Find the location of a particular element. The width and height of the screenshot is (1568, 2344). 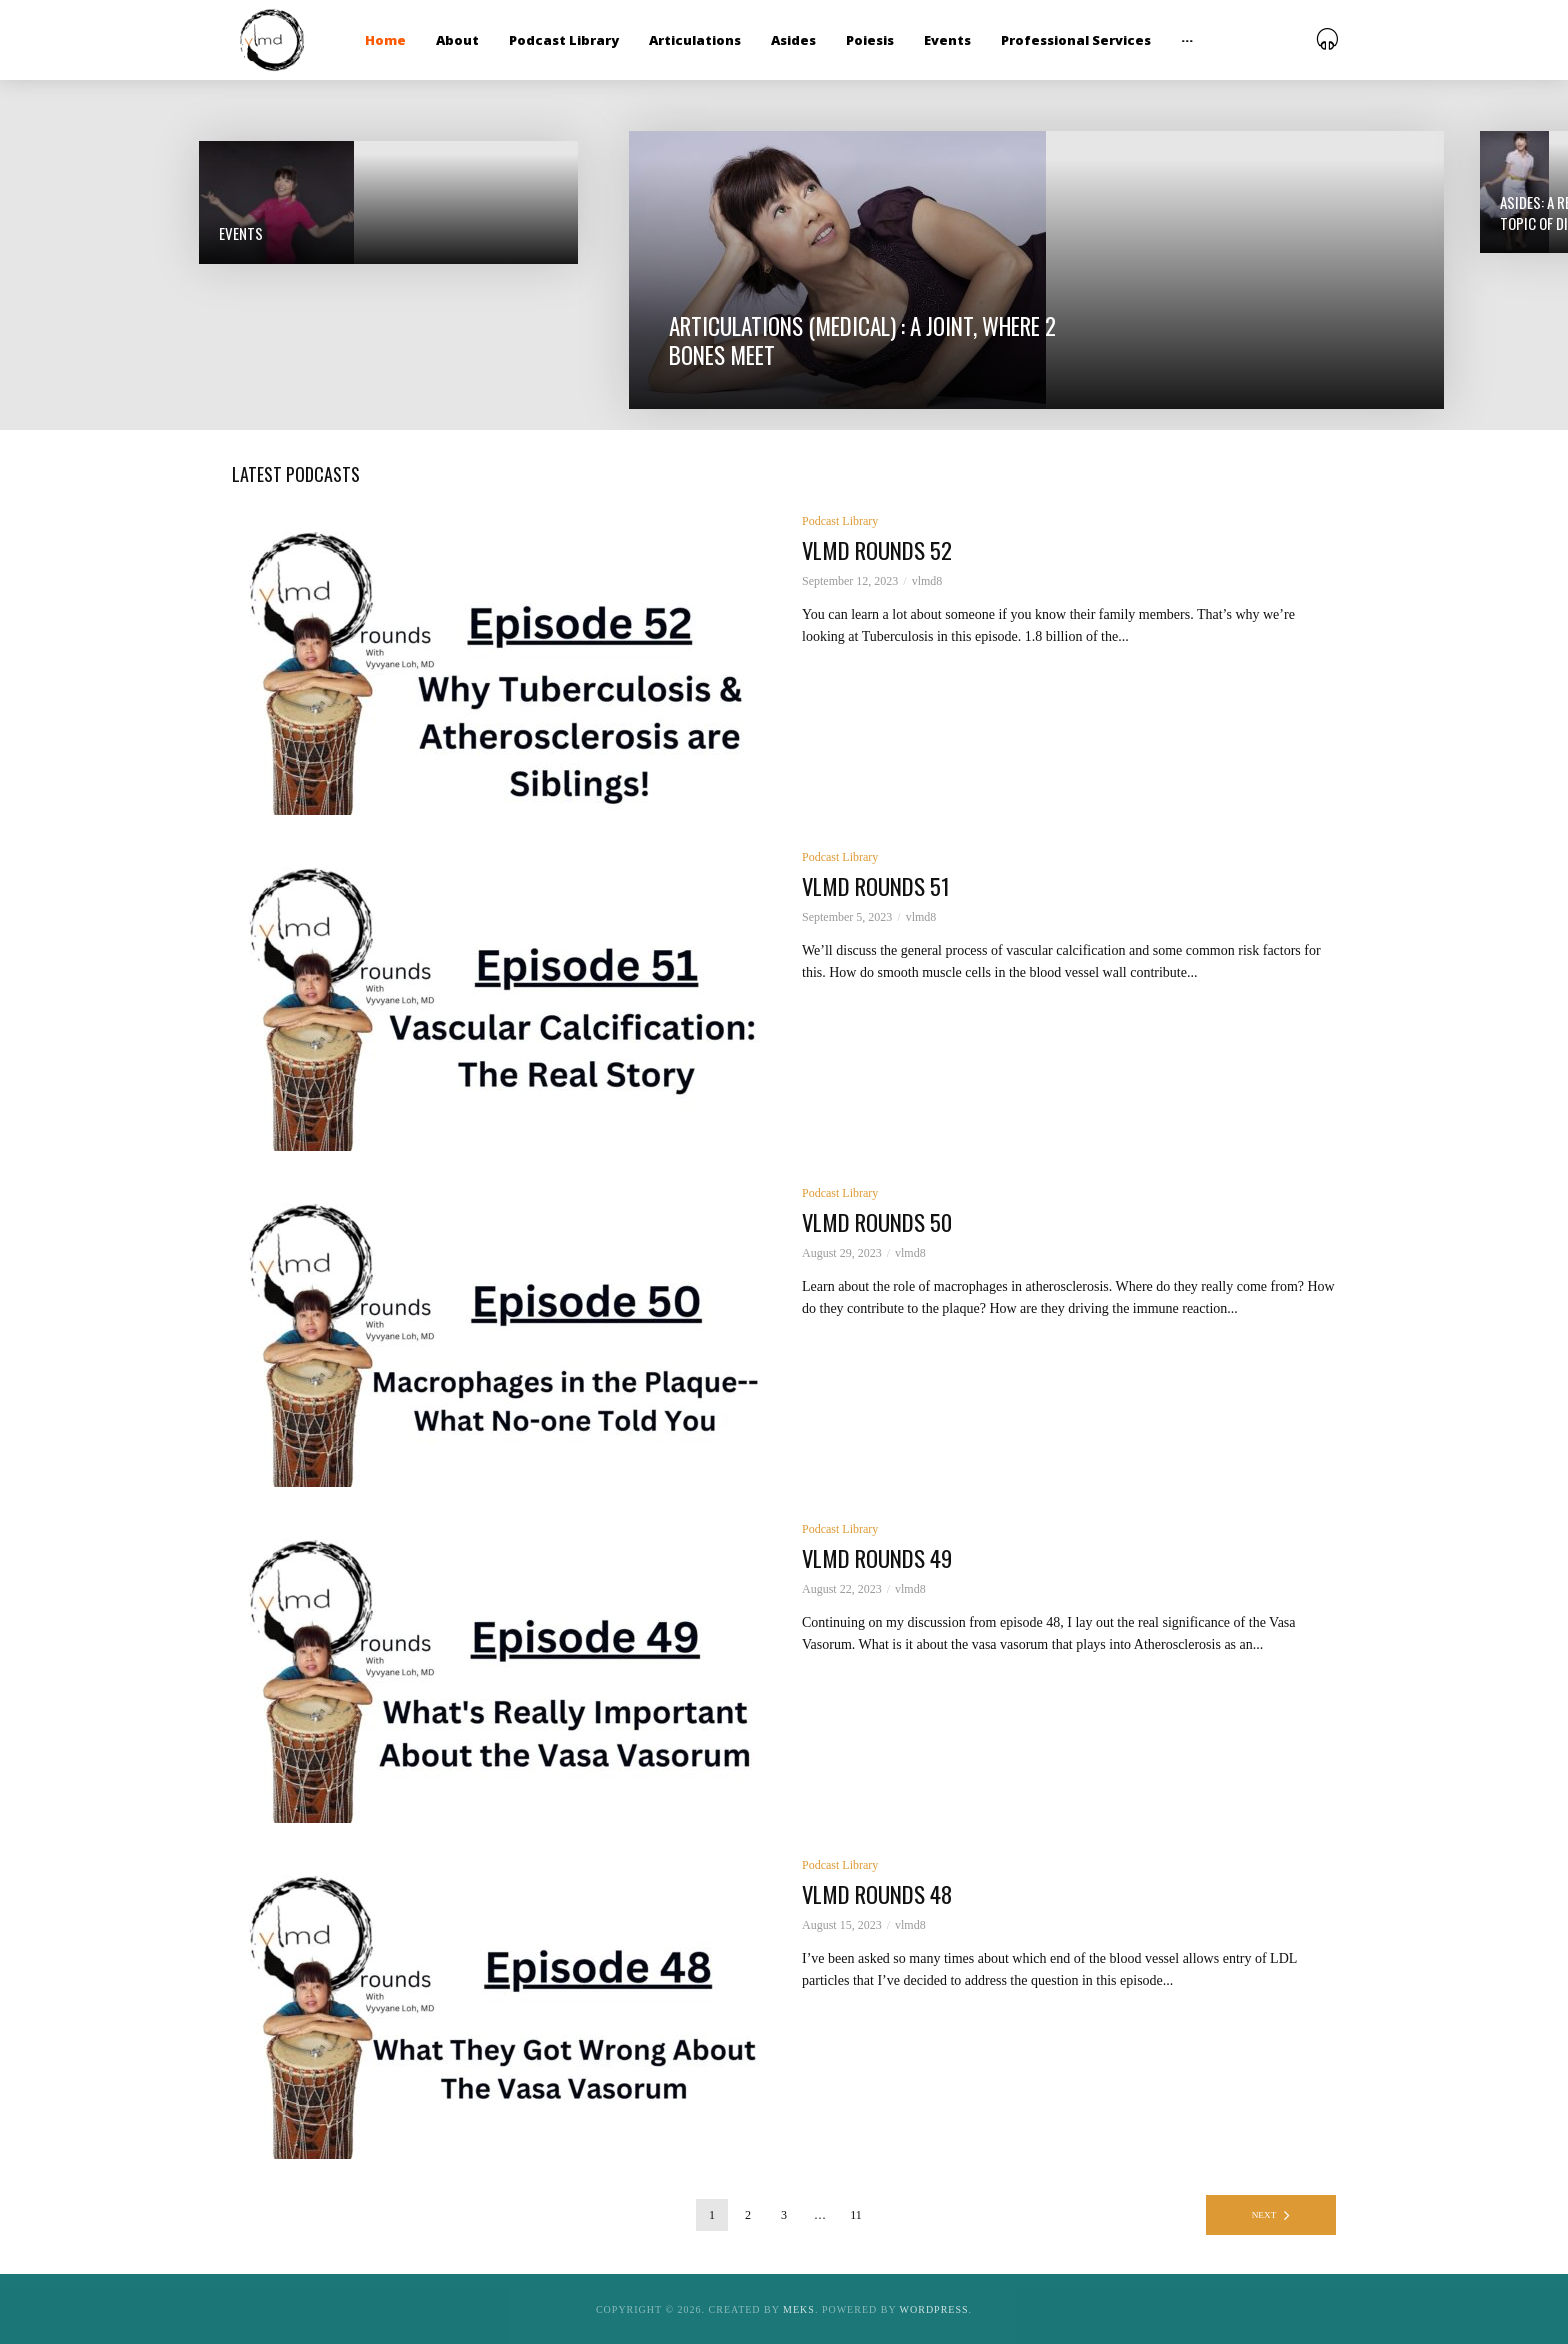

Podcasts is located at coordinates (1173, 206).